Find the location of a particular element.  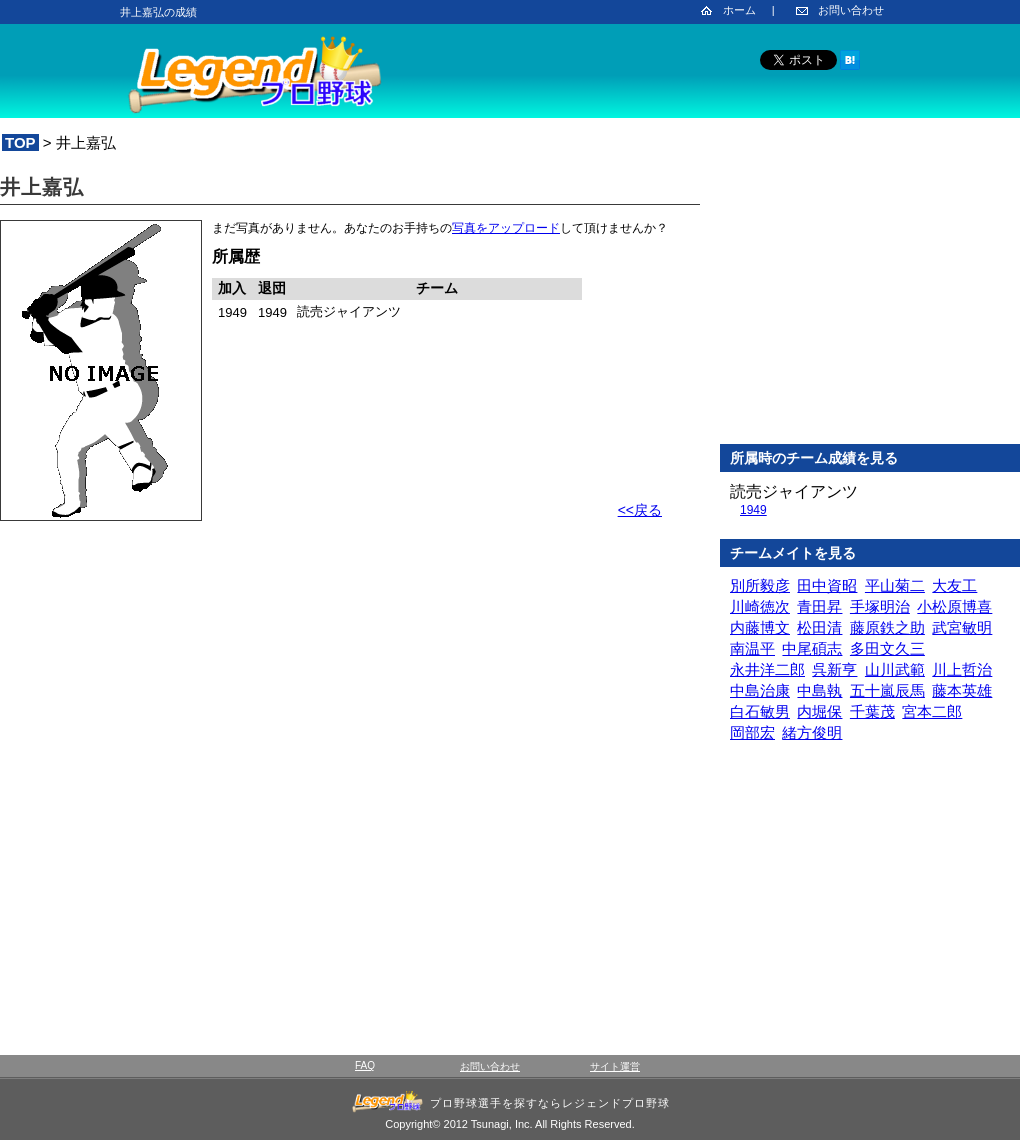

TOP is located at coordinates (20, 142).